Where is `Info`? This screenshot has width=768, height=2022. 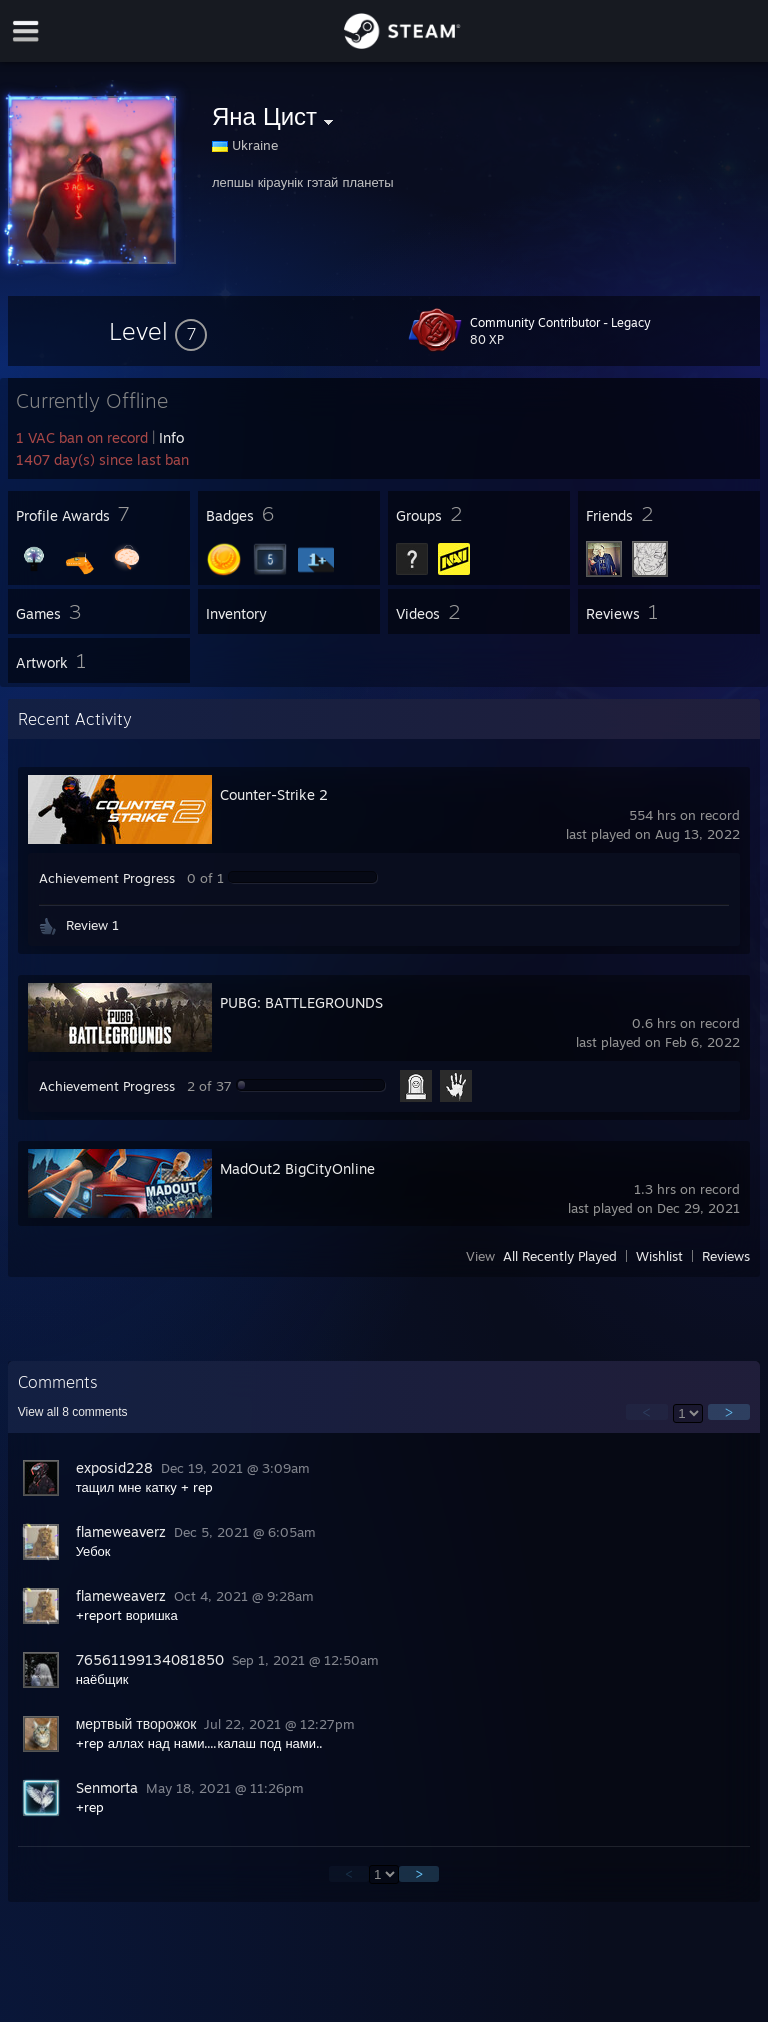 Info is located at coordinates (171, 437).